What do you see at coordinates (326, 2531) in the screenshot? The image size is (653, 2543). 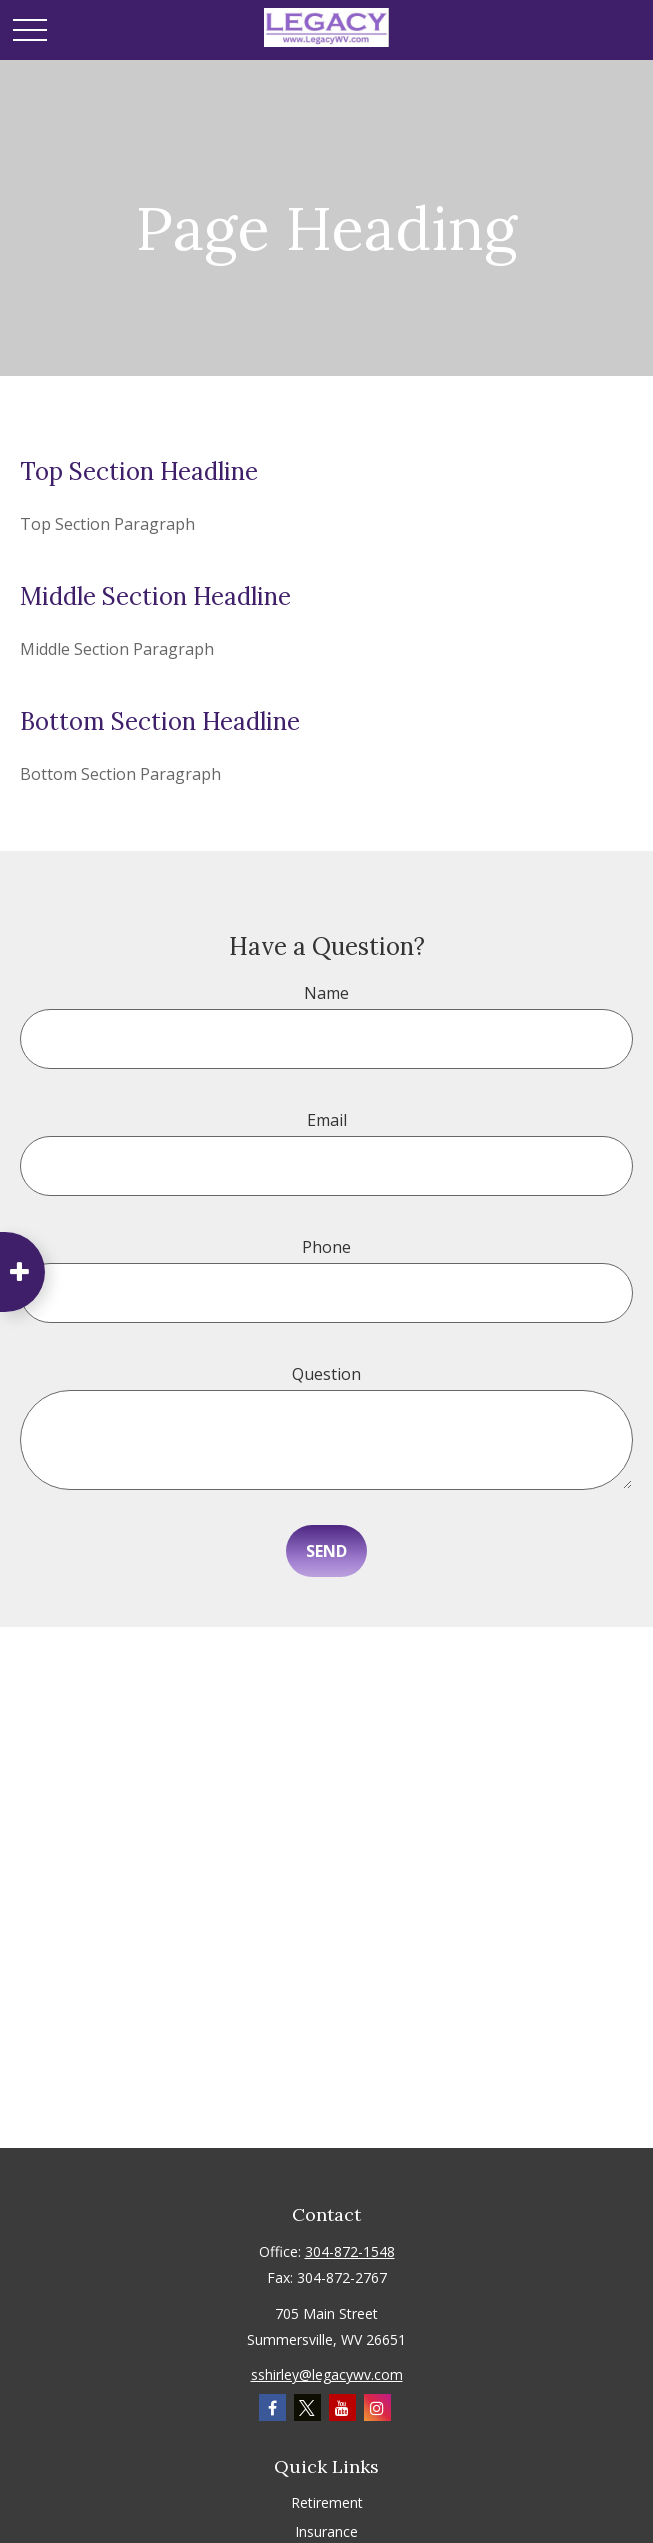 I see `Insurance` at bounding box center [326, 2531].